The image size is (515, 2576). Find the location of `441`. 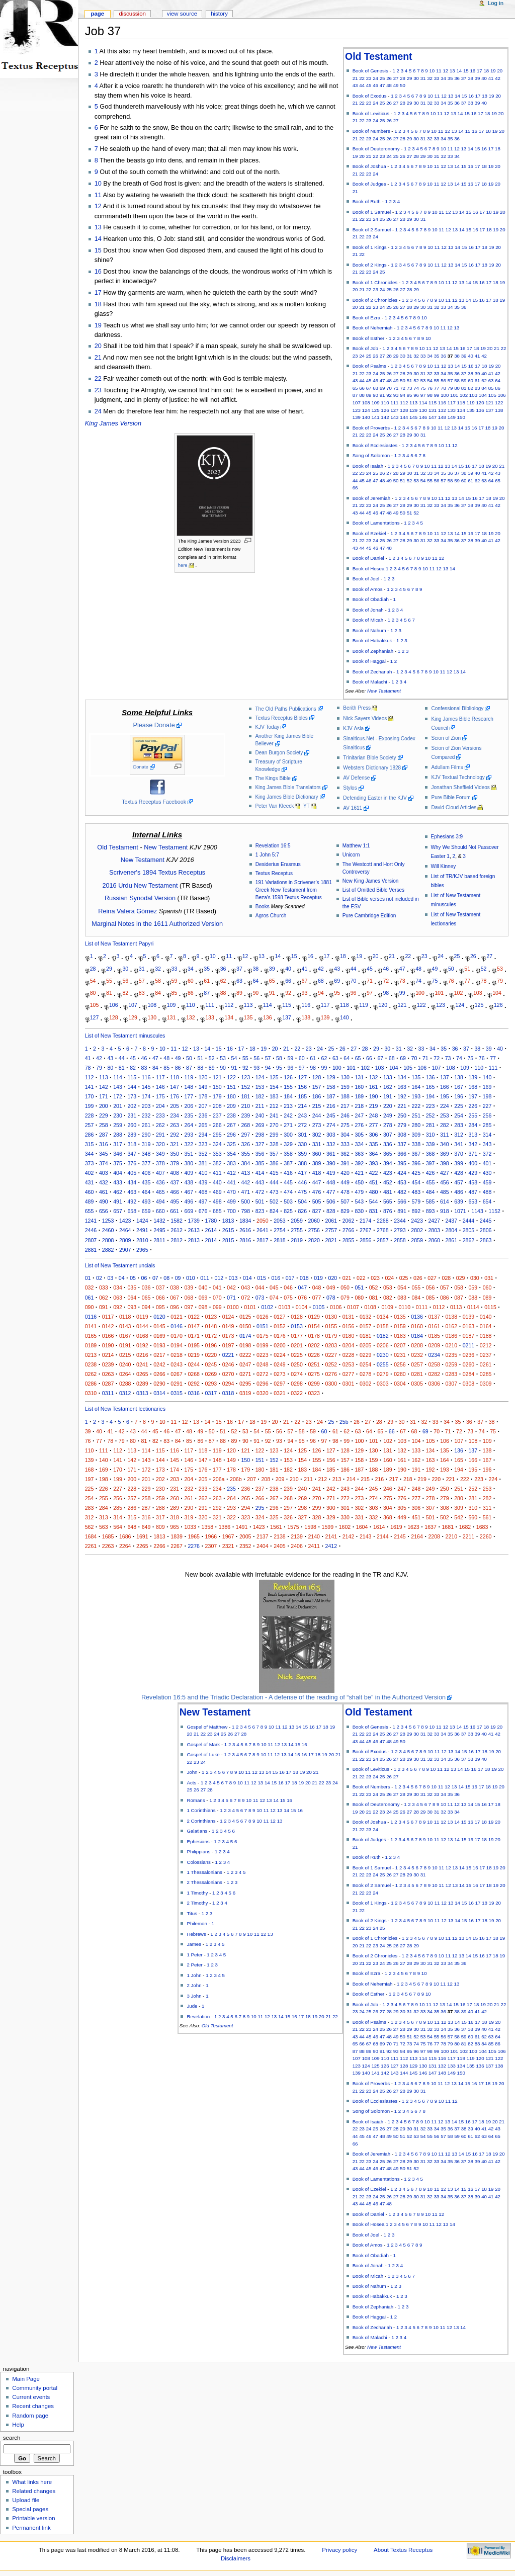

441 is located at coordinates (231, 1182).